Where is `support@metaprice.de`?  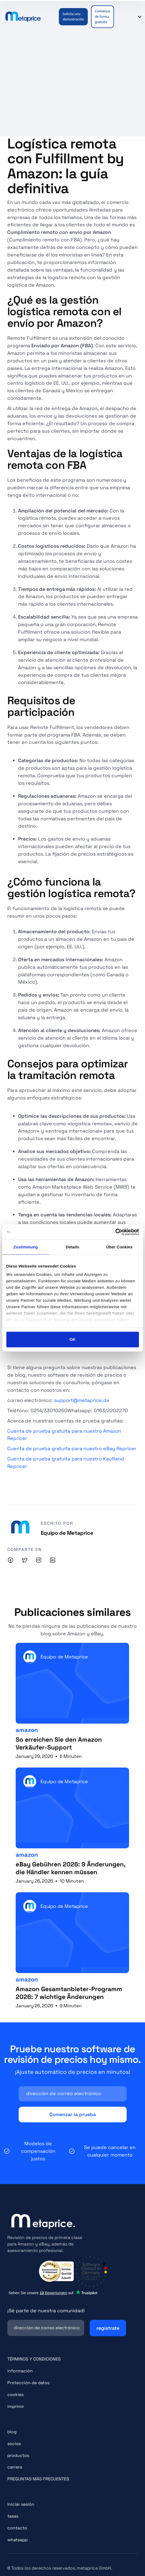
support@metaprice.de is located at coordinates (81, 1400).